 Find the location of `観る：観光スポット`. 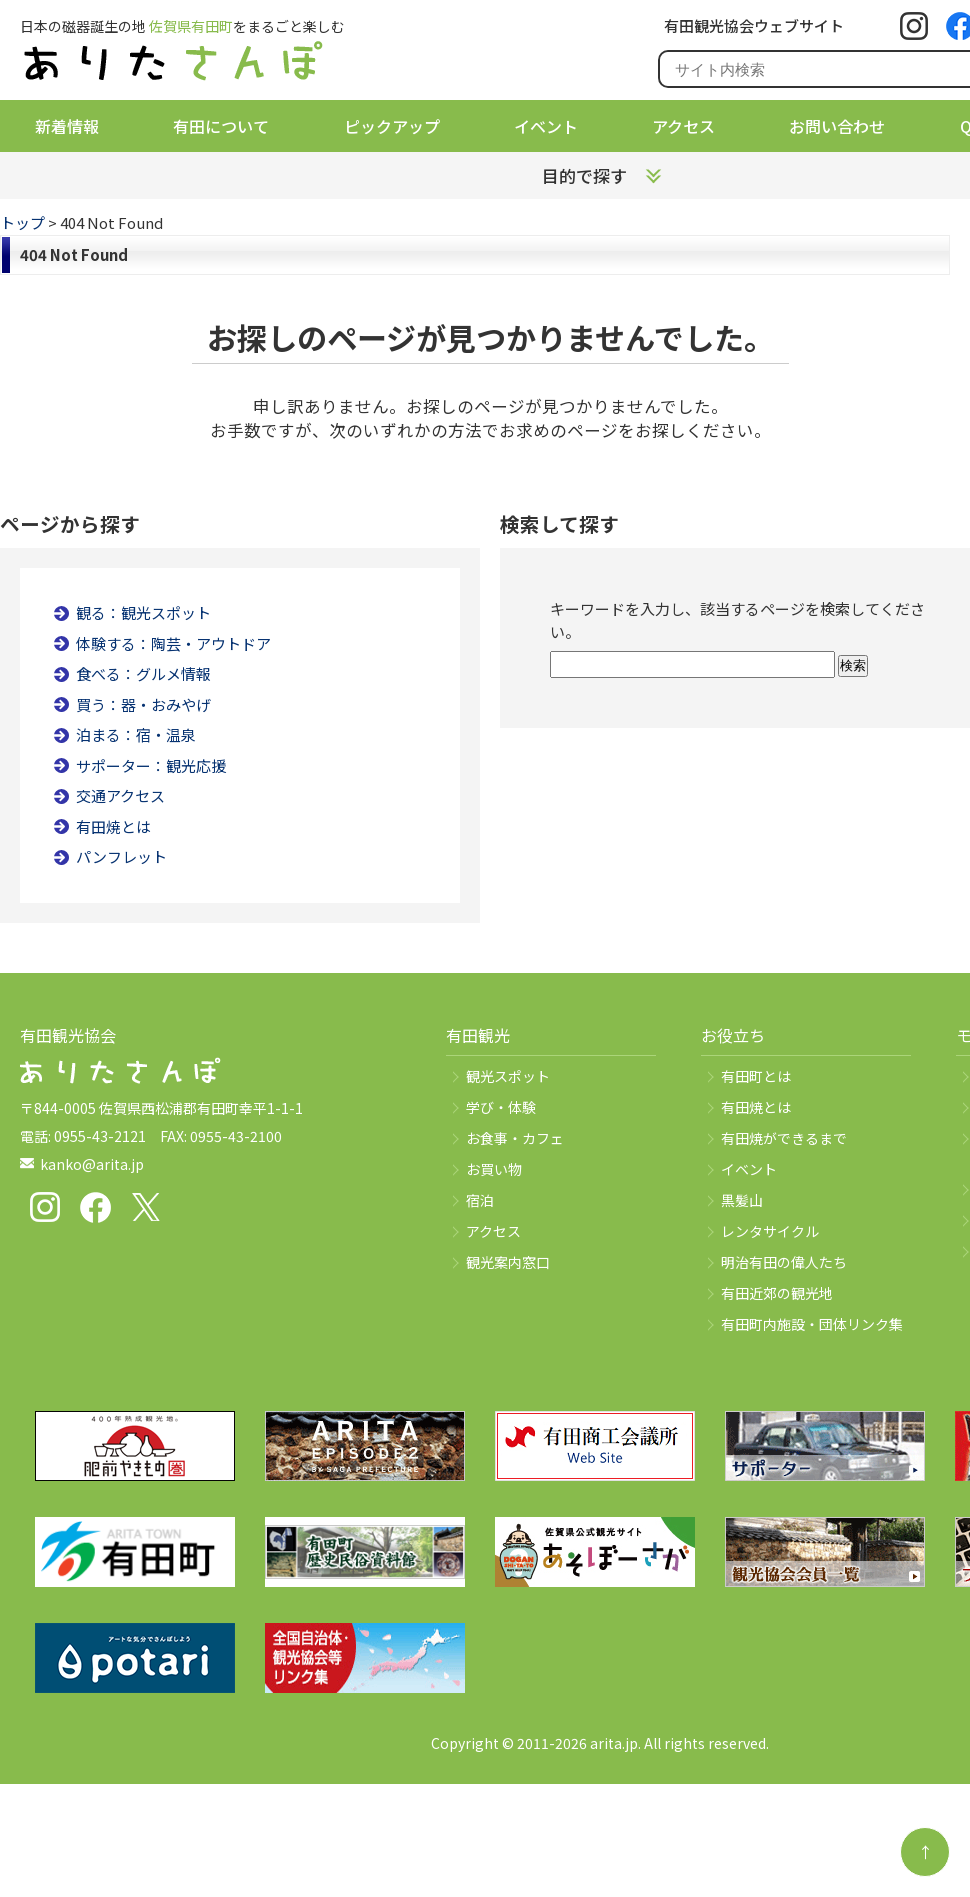

観る：観光スポット is located at coordinates (143, 612).